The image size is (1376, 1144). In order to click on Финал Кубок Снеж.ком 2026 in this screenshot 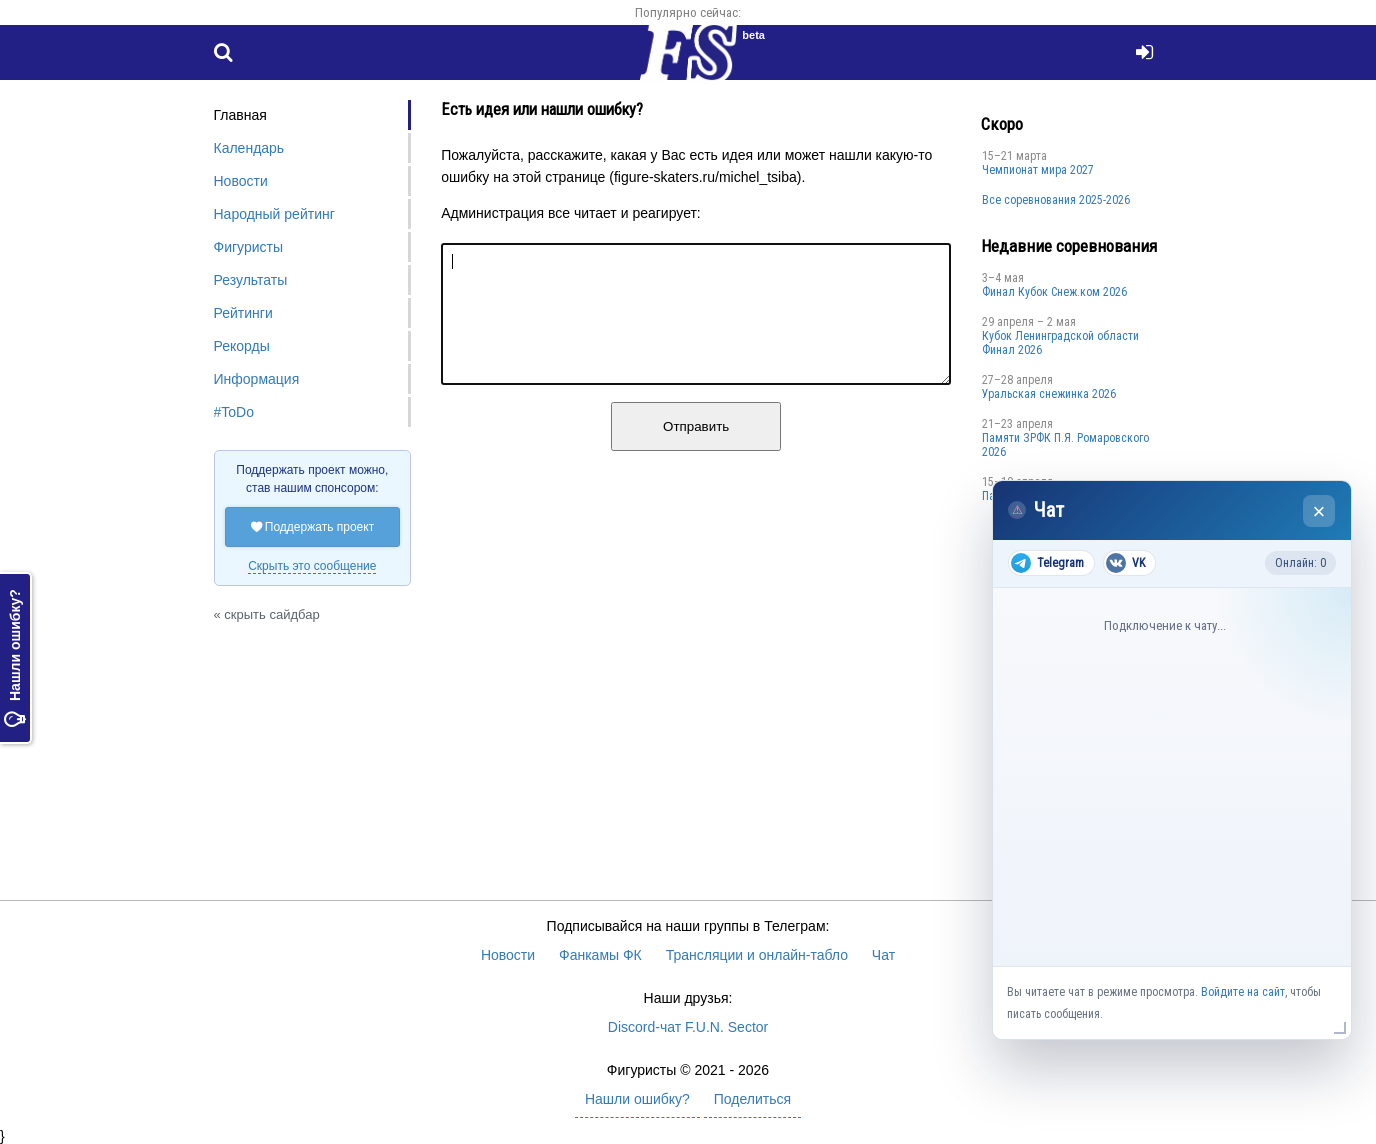, I will do `click(1054, 292)`.